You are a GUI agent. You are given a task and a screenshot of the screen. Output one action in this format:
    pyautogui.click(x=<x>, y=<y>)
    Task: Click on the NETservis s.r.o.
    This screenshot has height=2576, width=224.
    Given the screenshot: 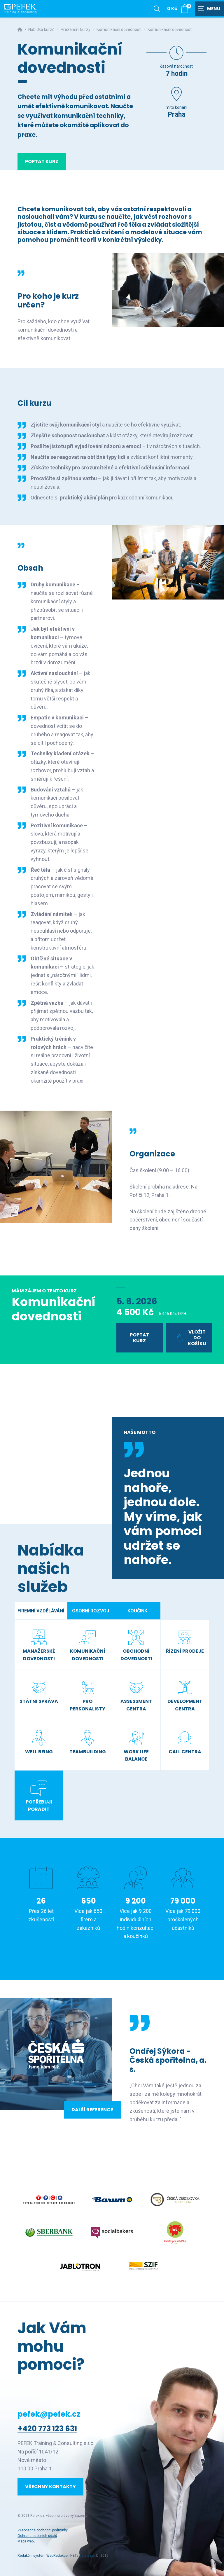 What is the action you would take?
    pyautogui.click(x=82, y=2556)
    